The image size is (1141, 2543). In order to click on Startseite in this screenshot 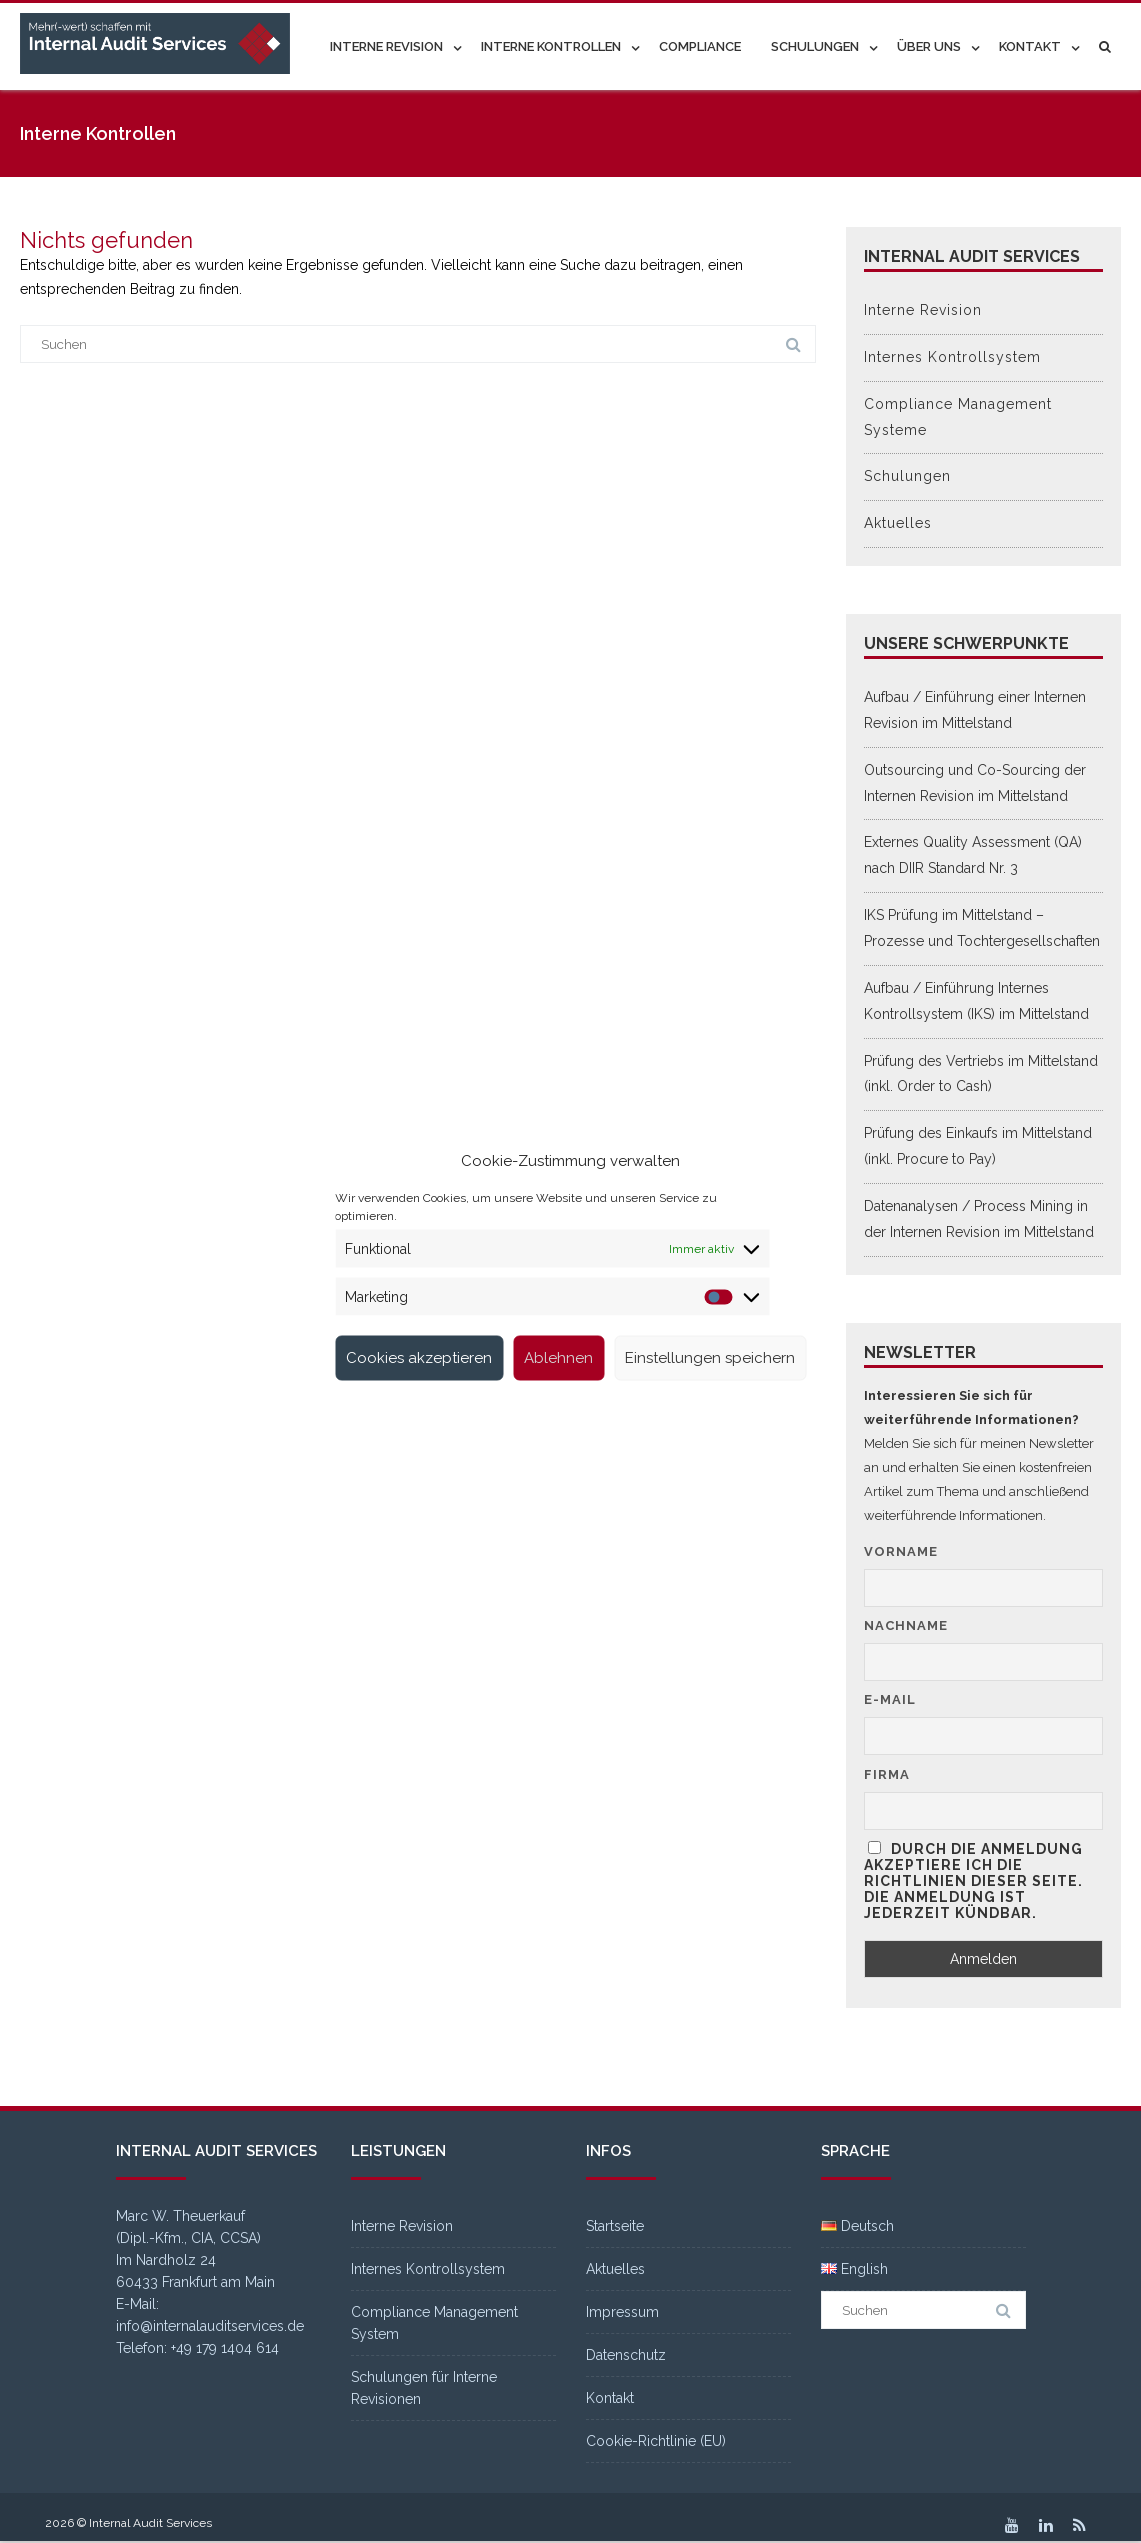, I will do `click(615, 2226)`.